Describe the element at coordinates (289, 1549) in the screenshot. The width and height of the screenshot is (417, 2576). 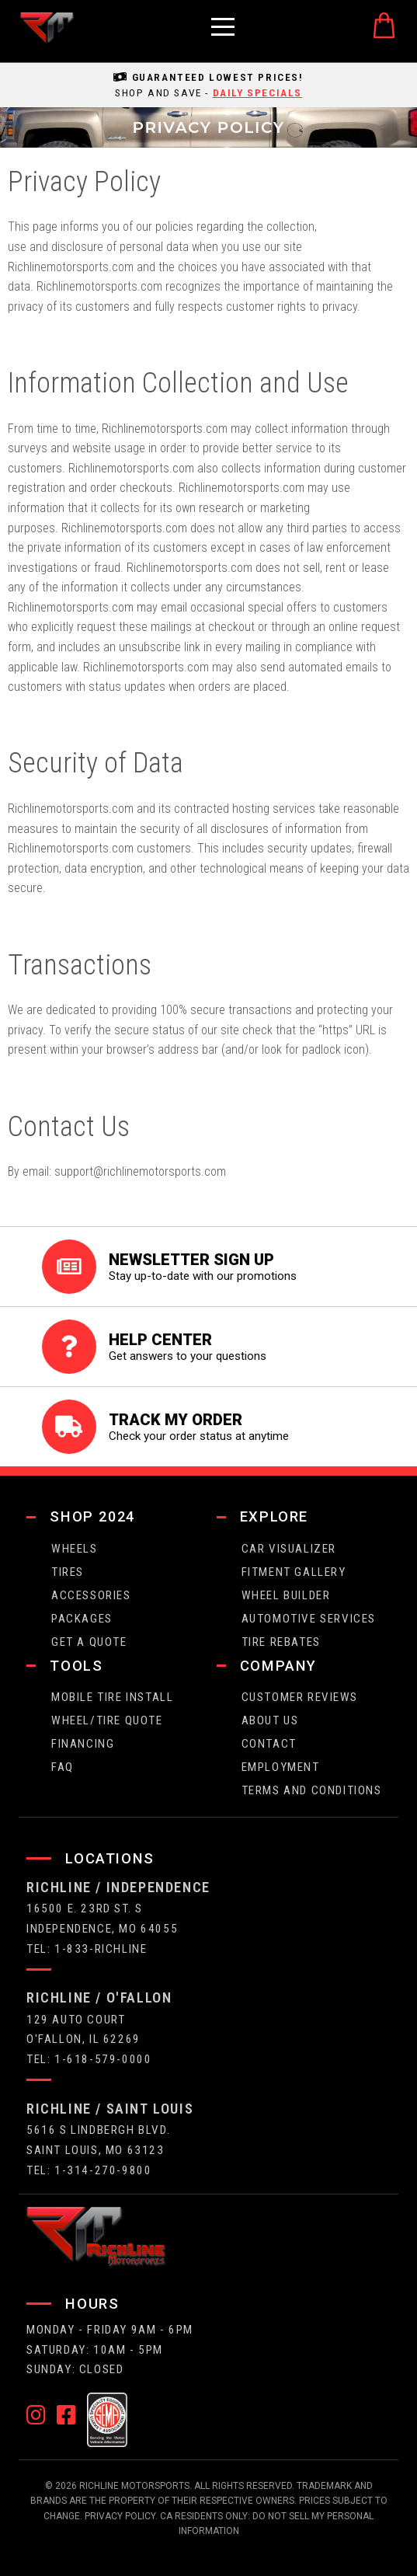
I see `CAR VISUALIZER` at that location.